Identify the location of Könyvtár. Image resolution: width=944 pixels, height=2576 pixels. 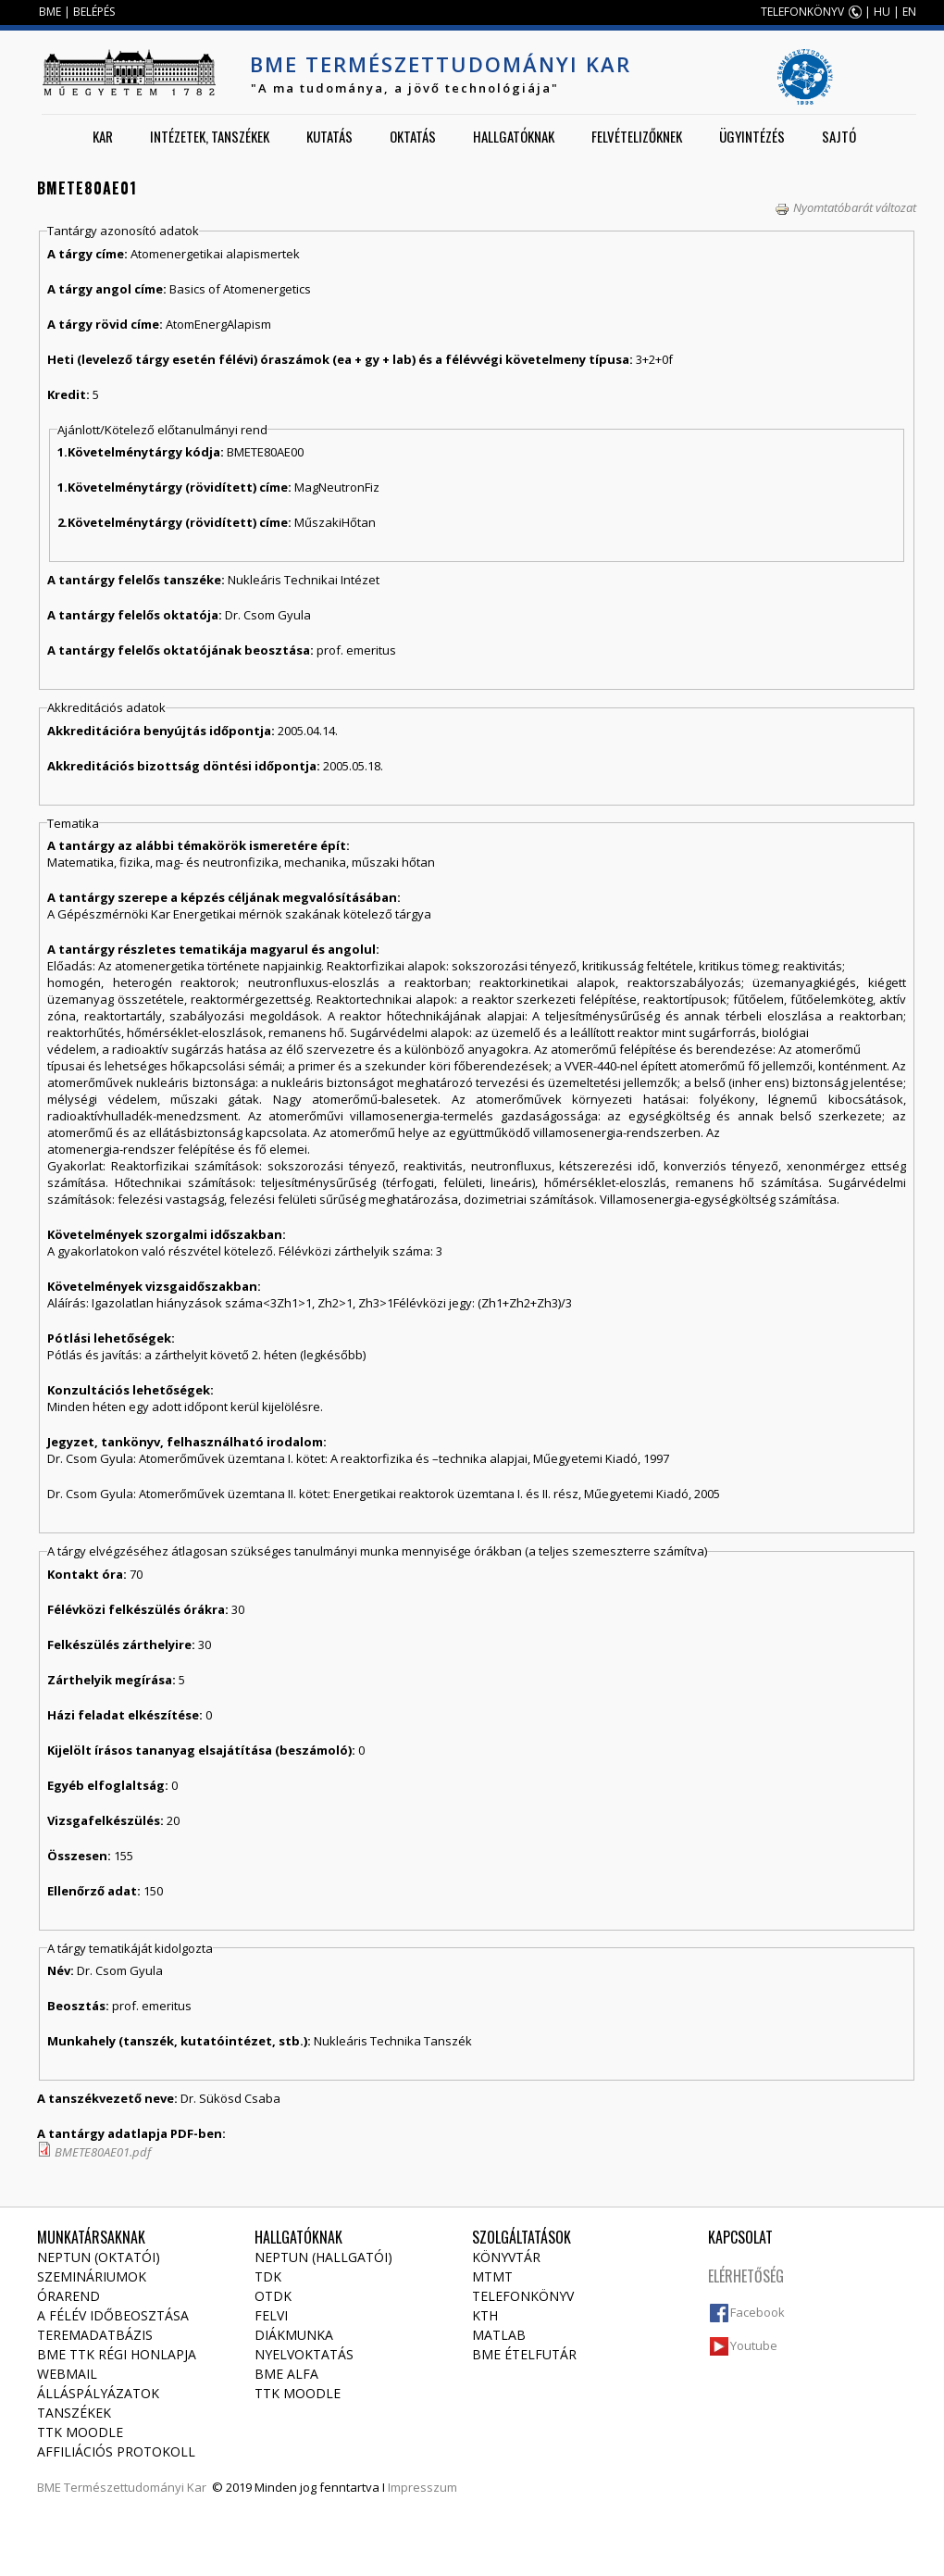
(506, 2257).